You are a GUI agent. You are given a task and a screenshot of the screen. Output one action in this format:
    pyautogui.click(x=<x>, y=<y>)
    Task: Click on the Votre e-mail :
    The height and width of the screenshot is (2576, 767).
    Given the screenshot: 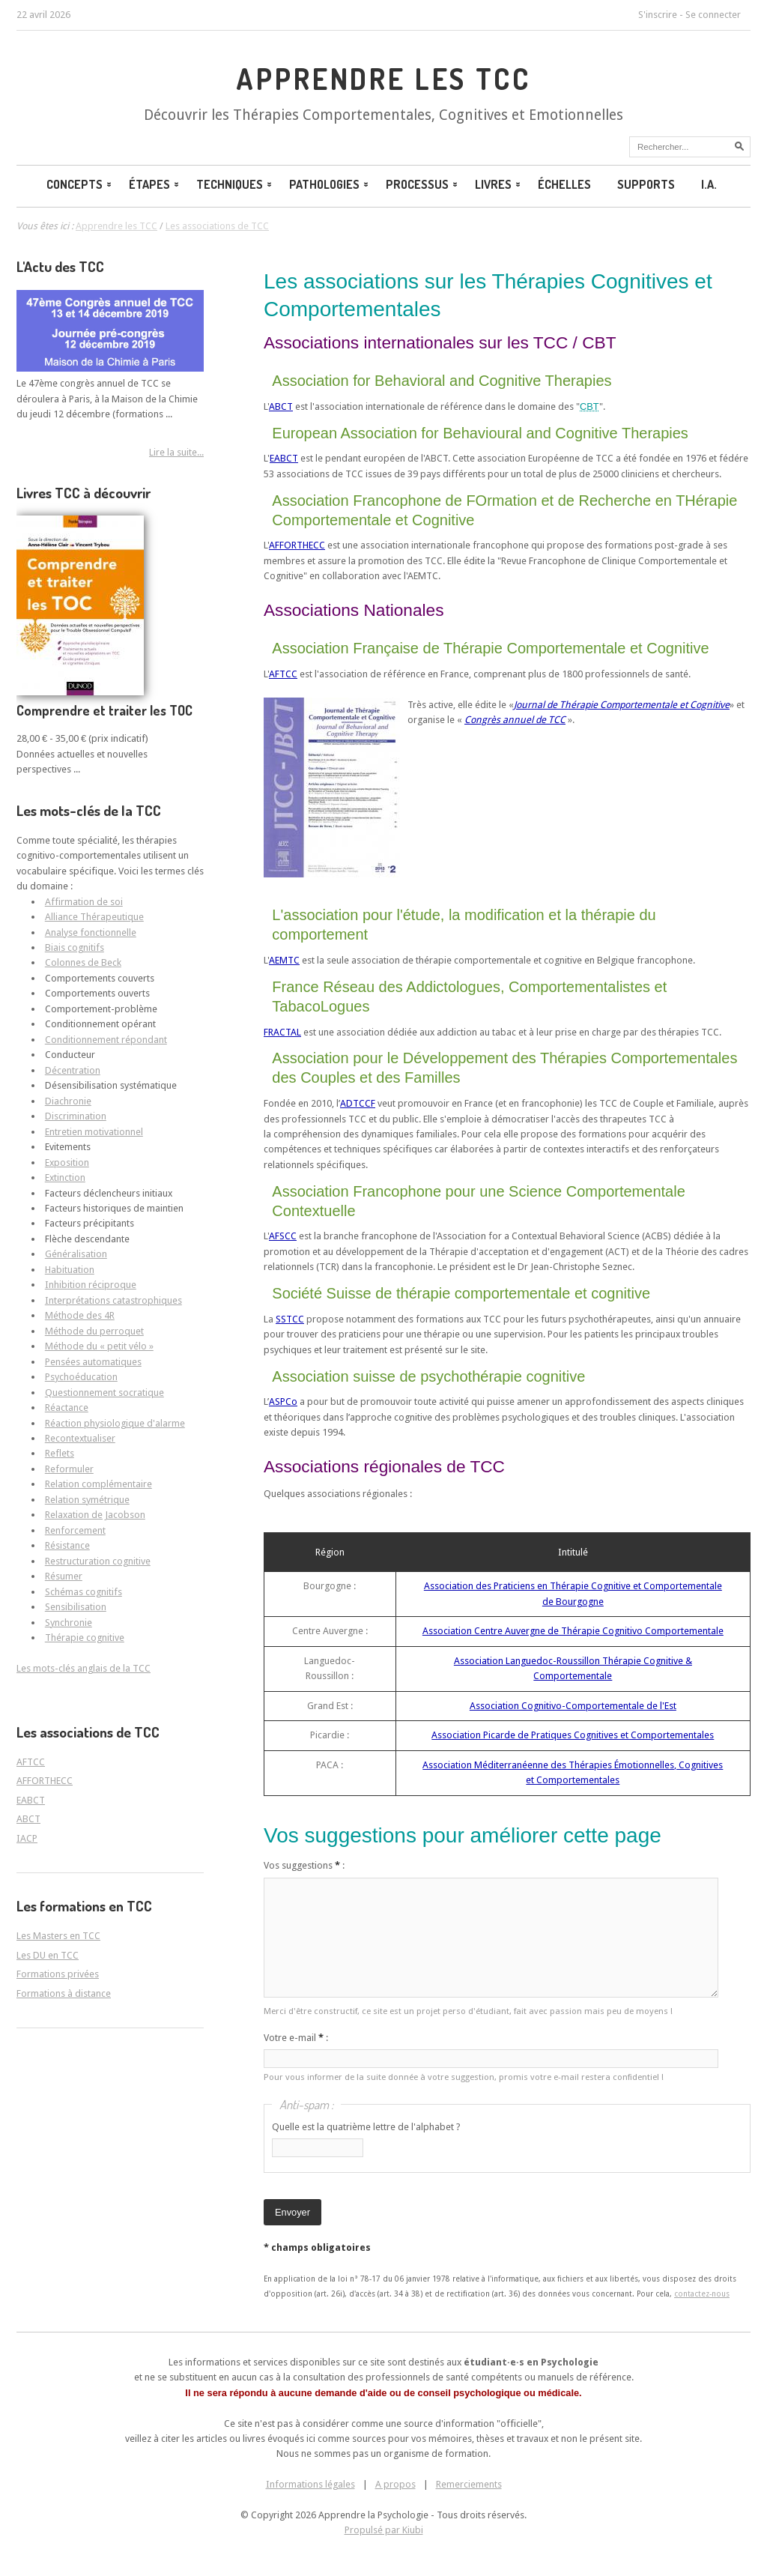 What is the action you would take?
    pyautogui.click(x=296, y=2037)
    